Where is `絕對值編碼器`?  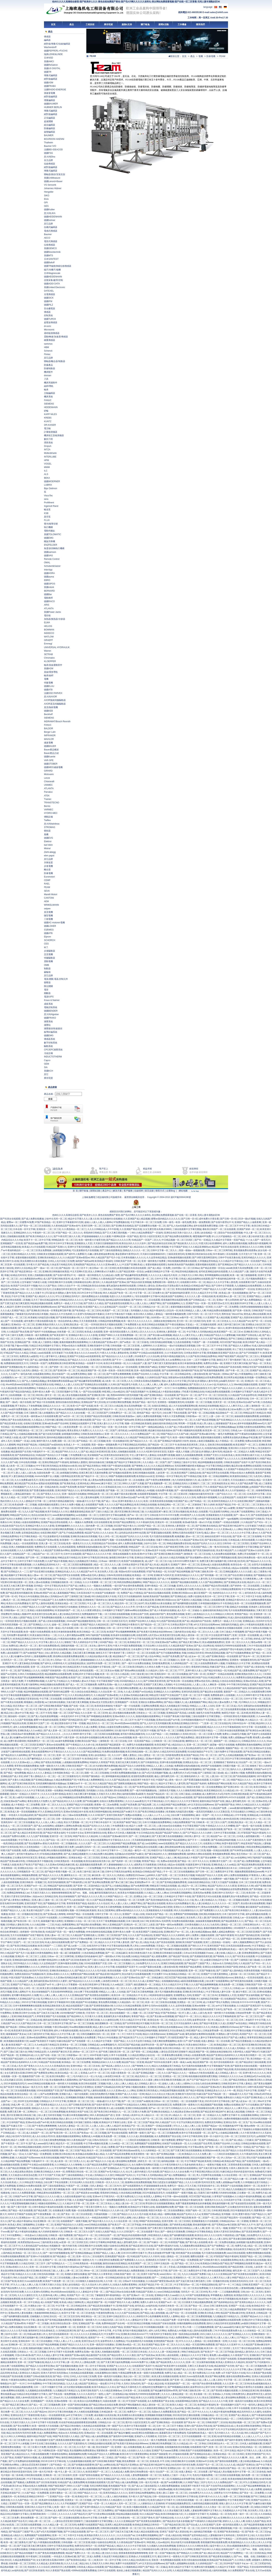 絕對值編碼器 is located at coordinates (50, 79).